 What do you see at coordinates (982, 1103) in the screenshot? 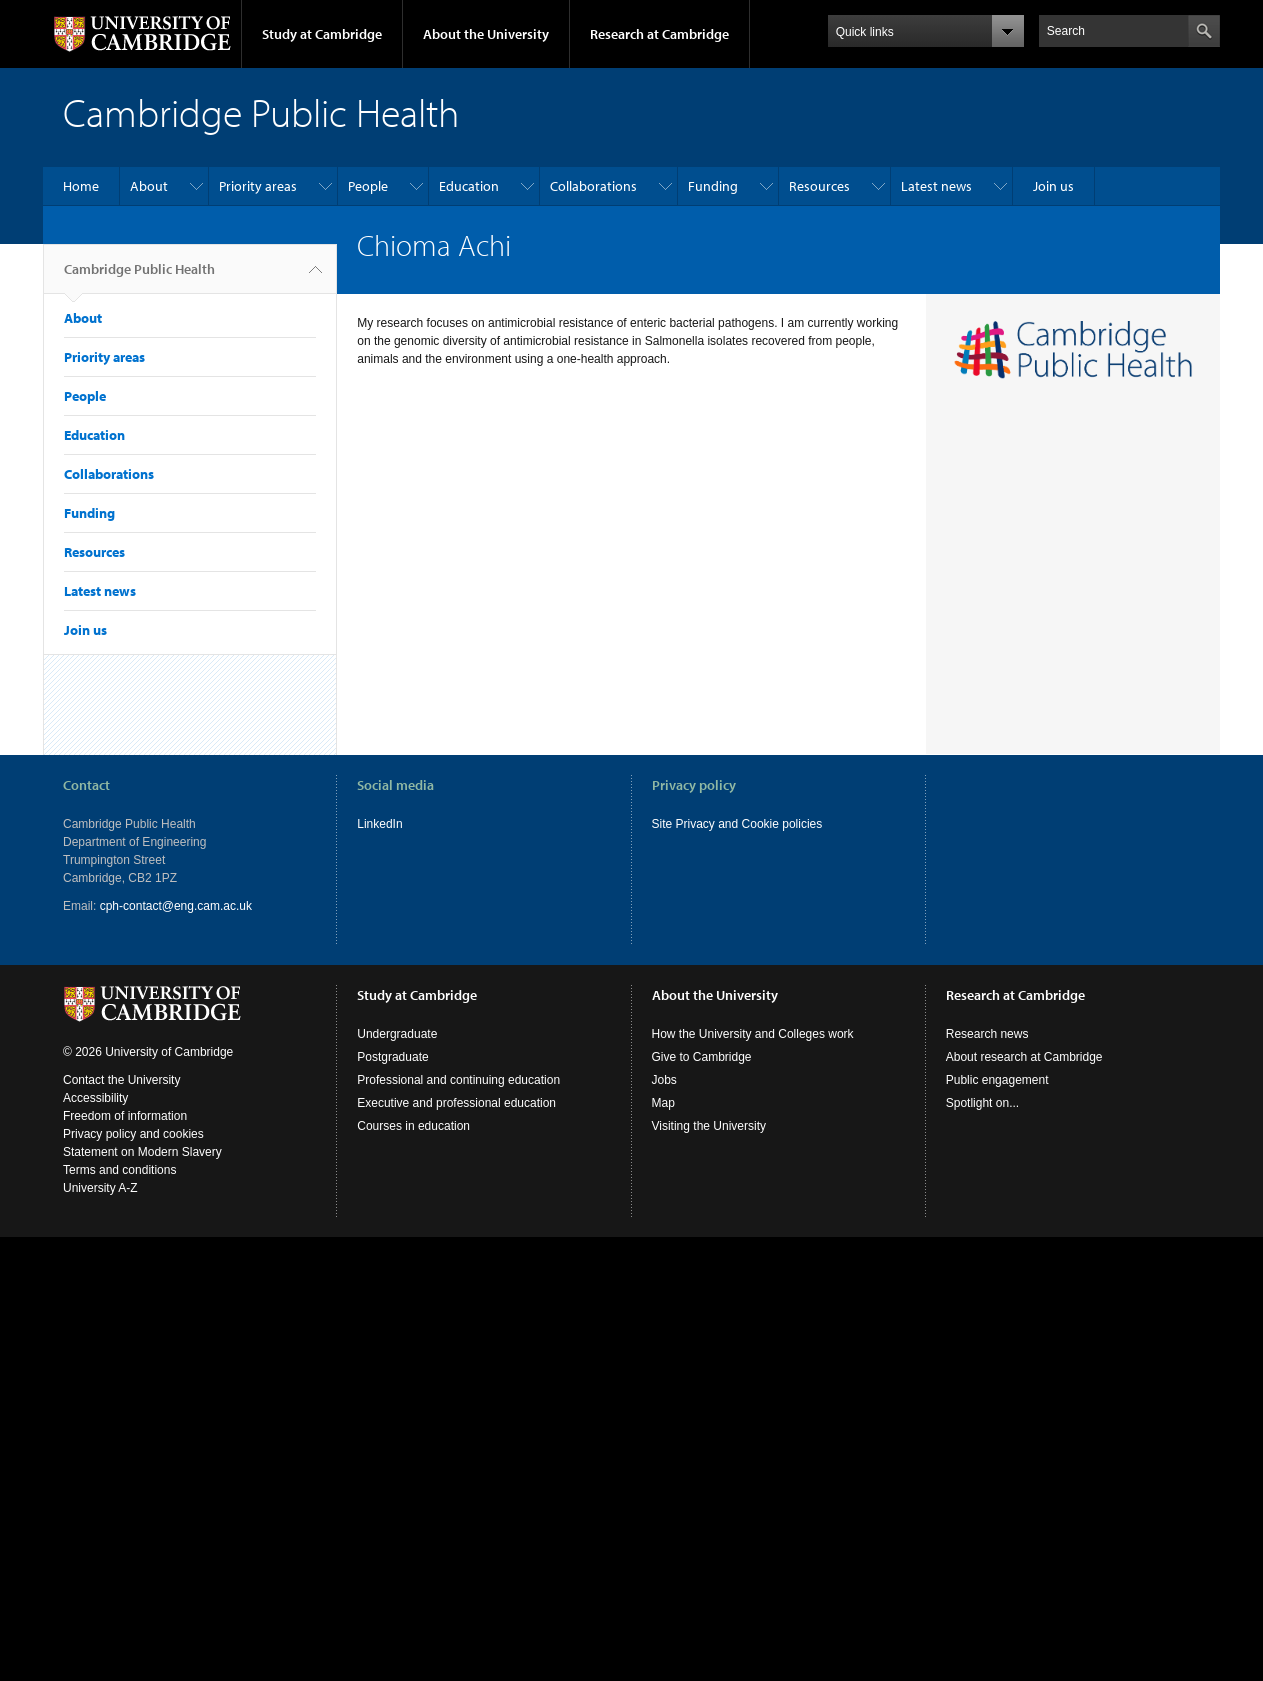
I see `Spotlight on...` at bounding box center [982, 1103].